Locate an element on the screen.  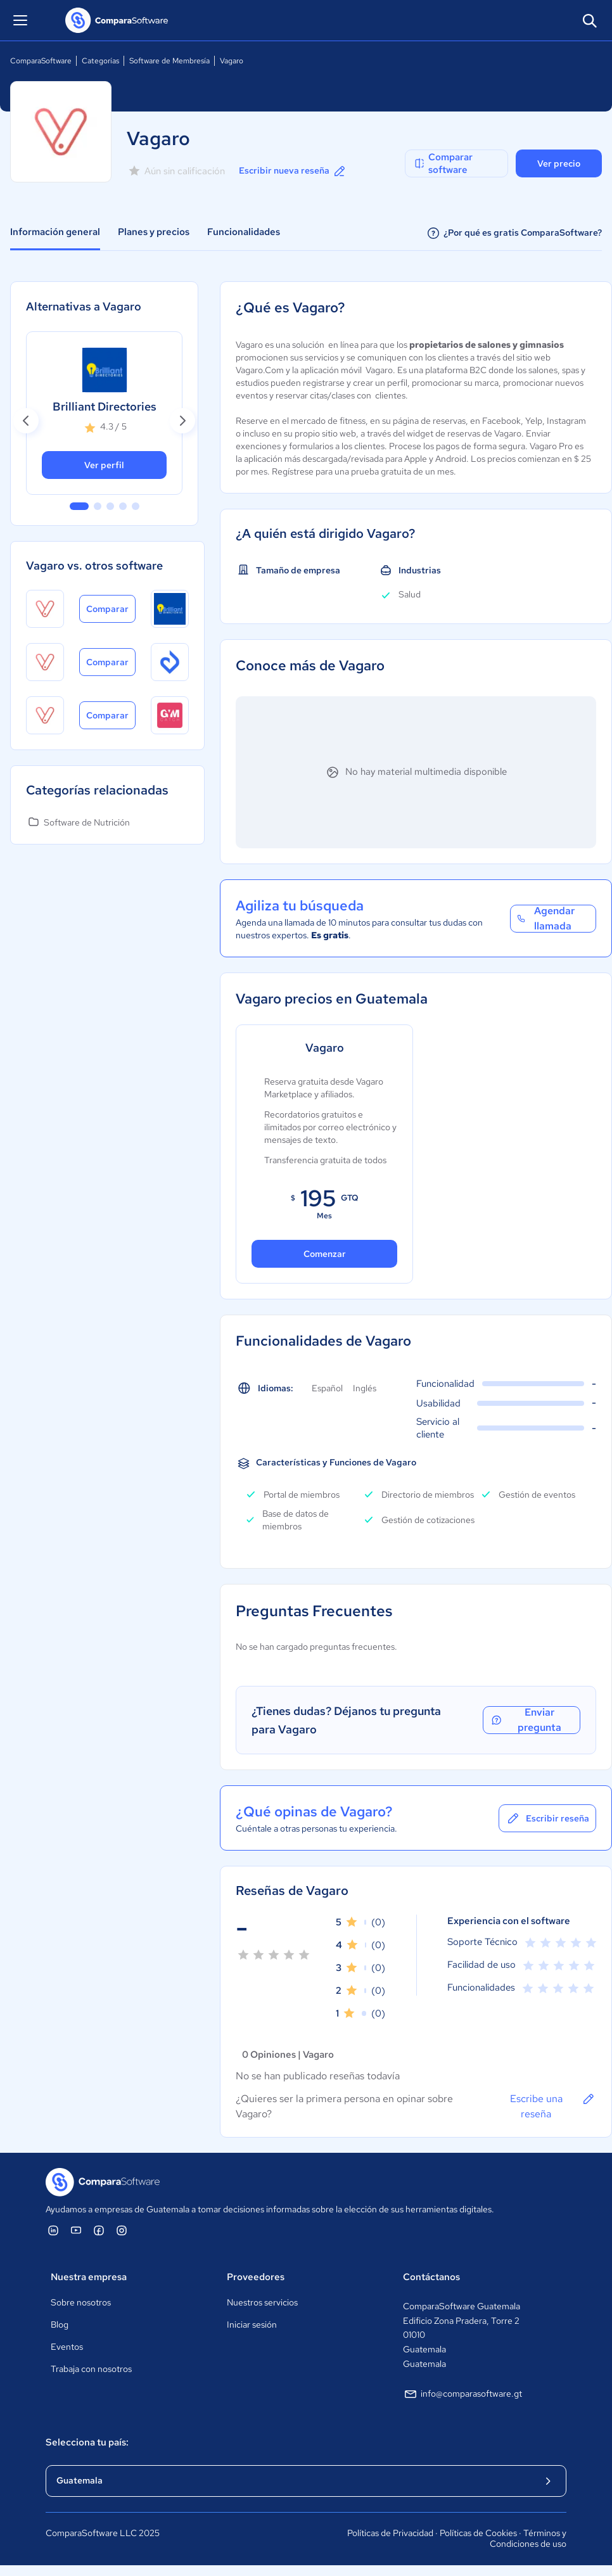
Comenzar is located at coordinates (324, 1253).